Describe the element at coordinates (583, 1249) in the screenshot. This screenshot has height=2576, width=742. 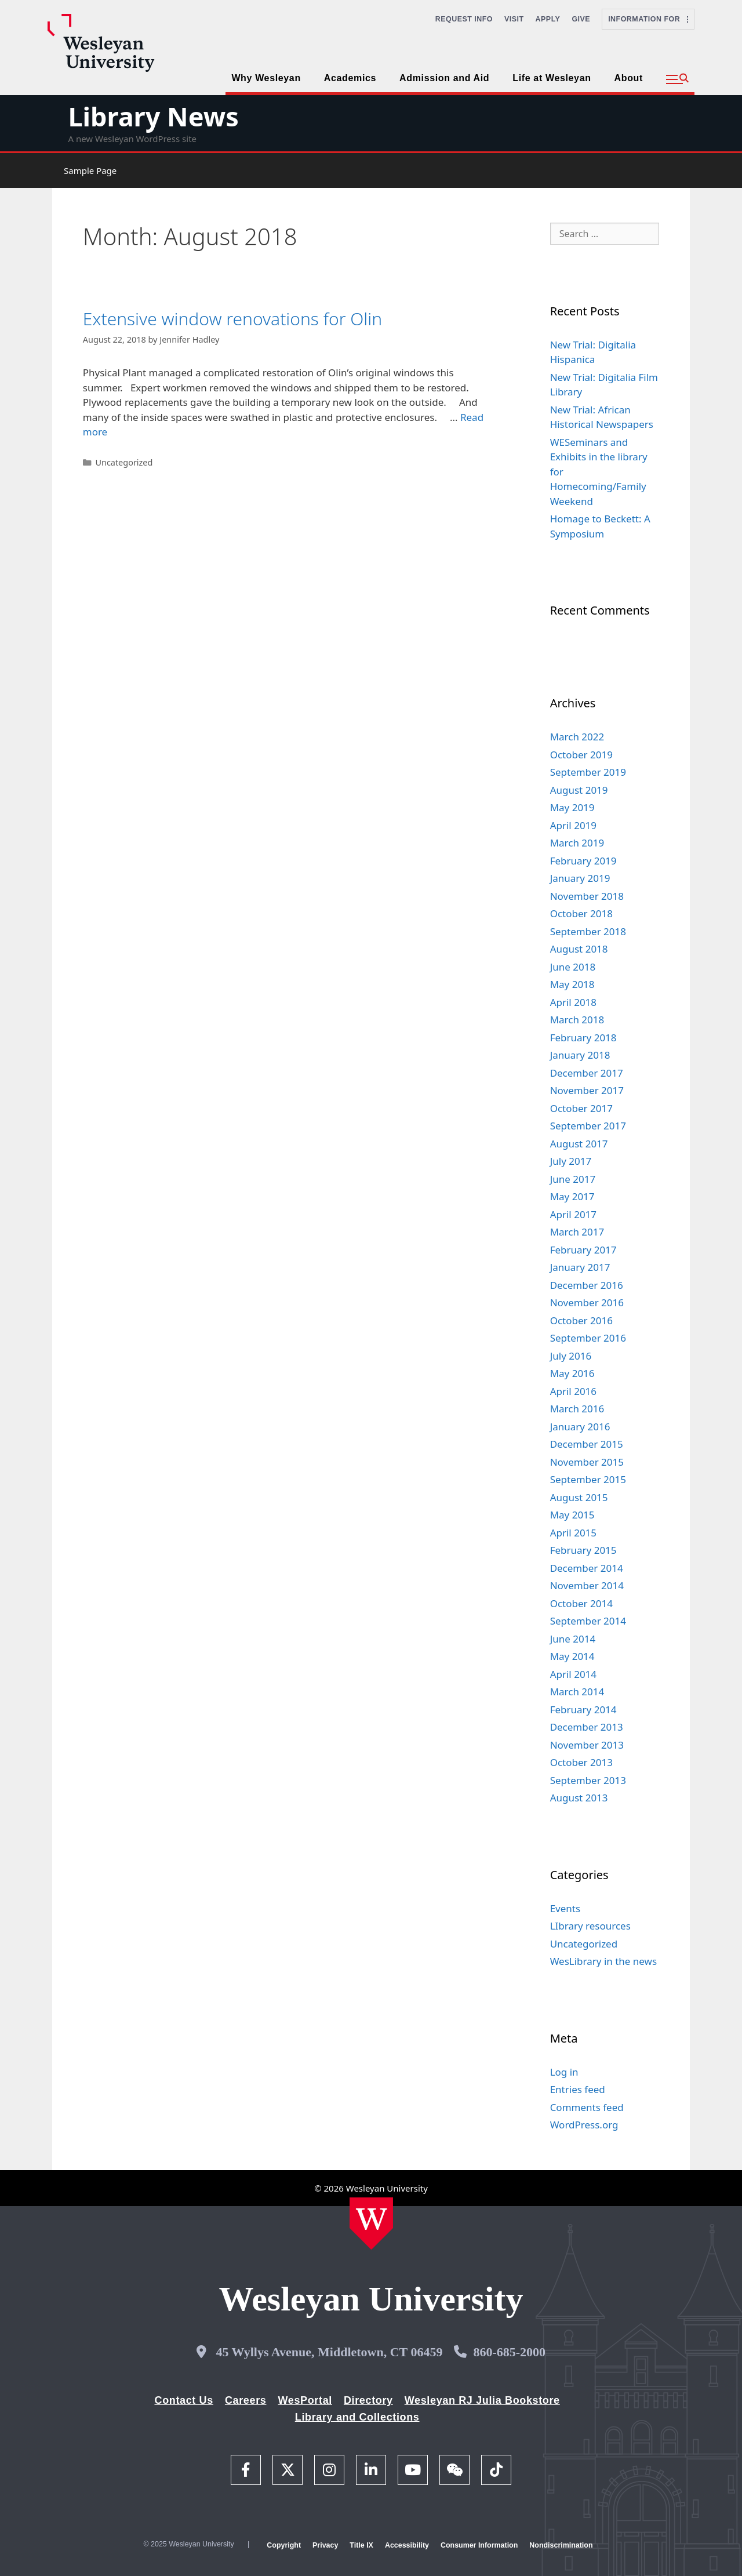
I see `February 2017` at that location.